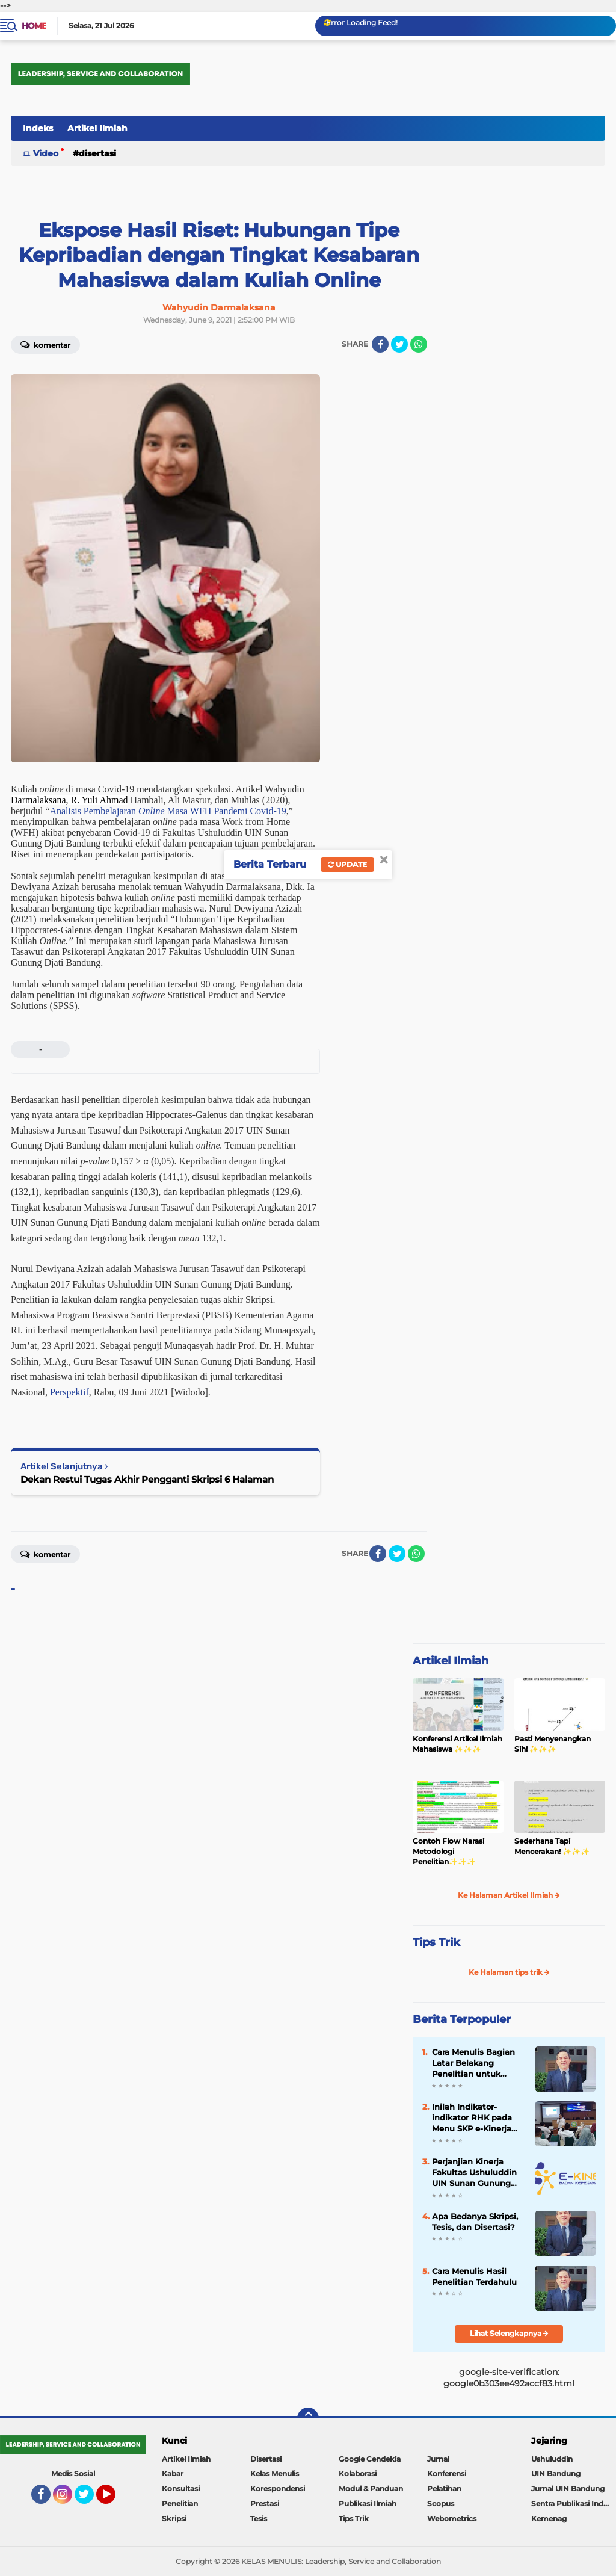 Image resolution: width=616 pixels, height=2576 pixels. I want to click on Lihat Selengkapnya, so click(509, 2333).